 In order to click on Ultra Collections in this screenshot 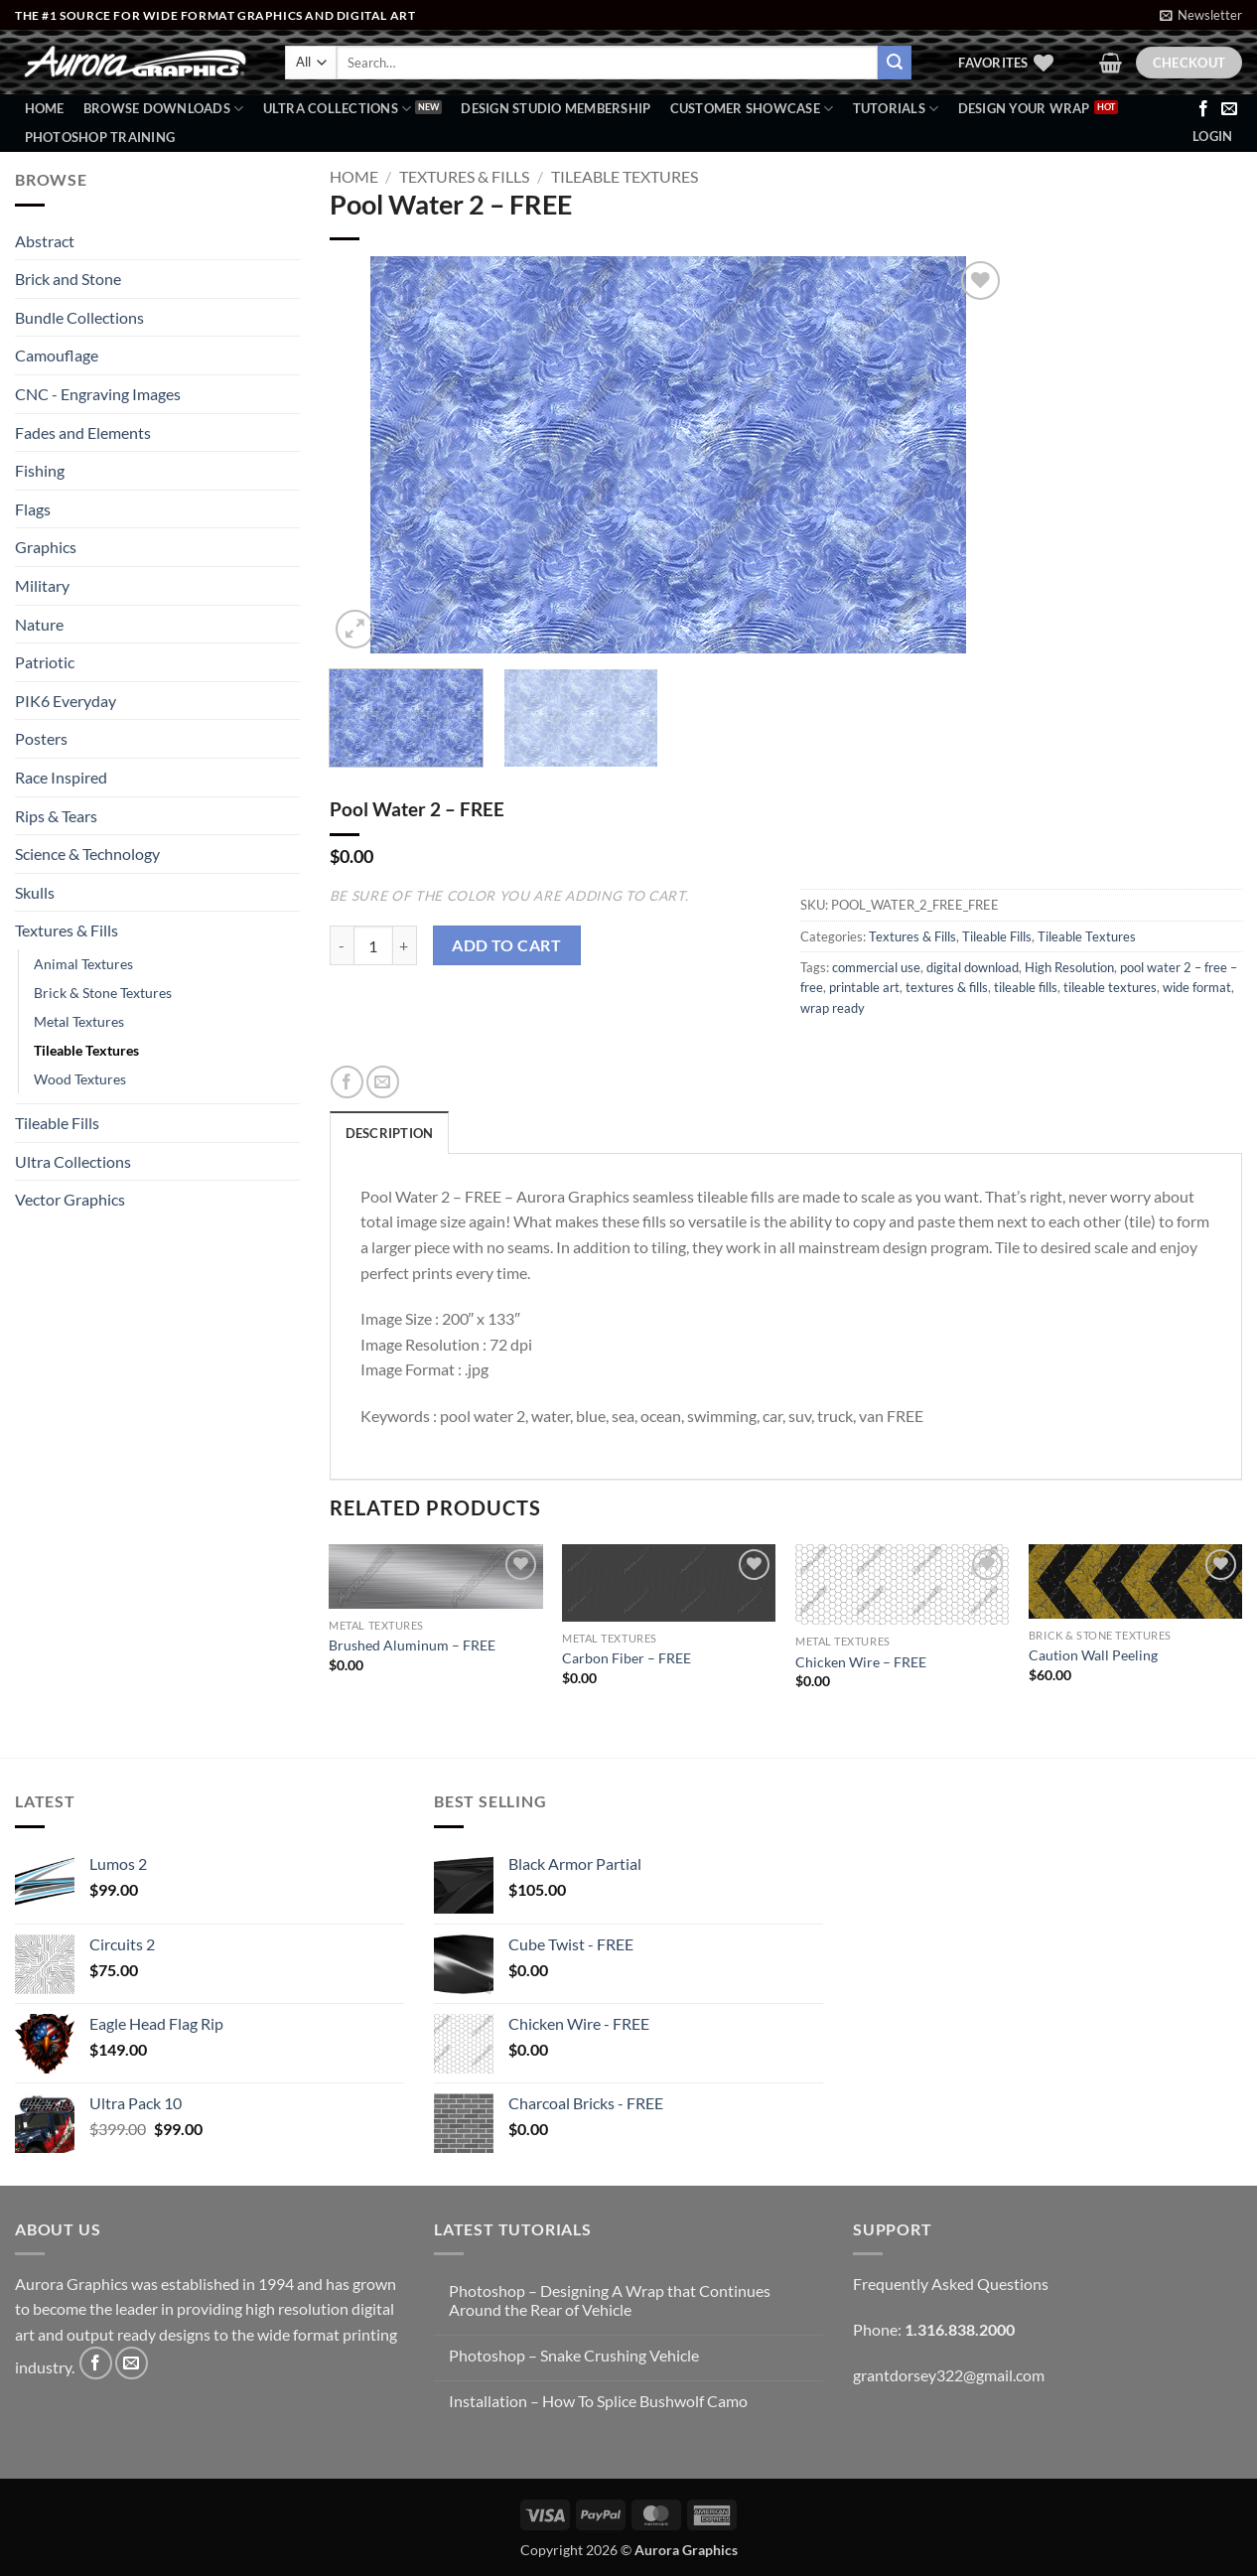, I will do `click(337, 108)`.